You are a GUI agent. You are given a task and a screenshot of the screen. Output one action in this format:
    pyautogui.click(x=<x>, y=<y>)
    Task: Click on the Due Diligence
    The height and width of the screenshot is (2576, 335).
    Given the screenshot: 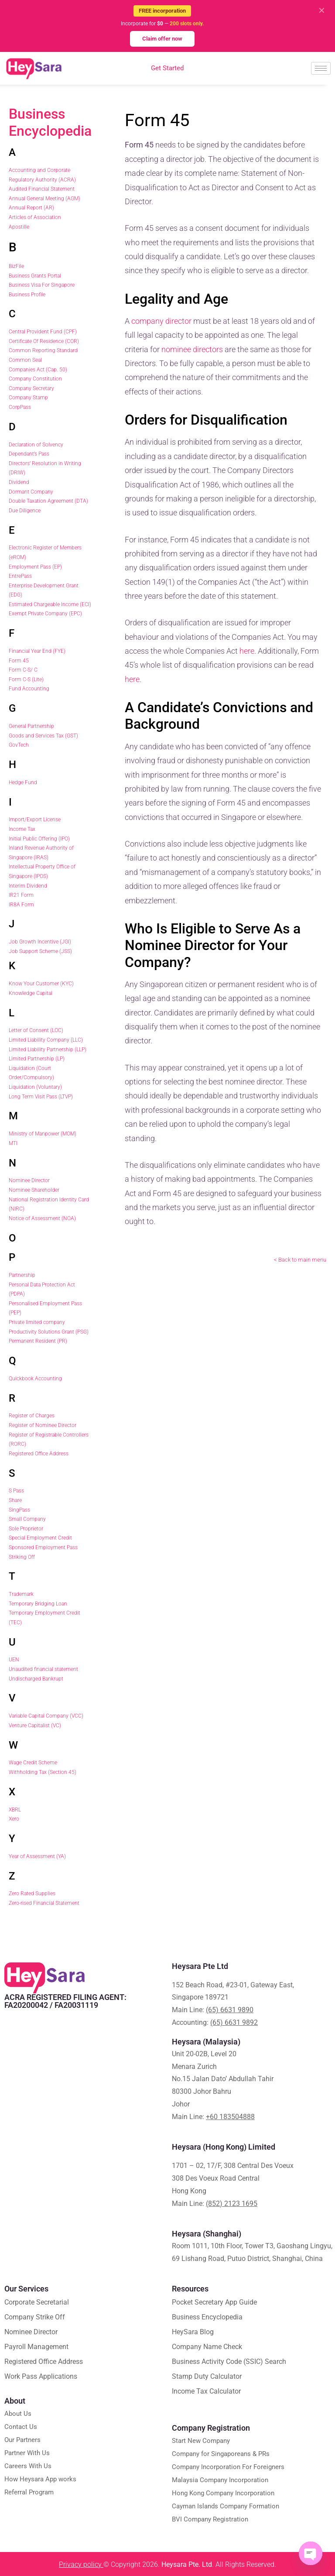 What is the action you would take?
    pyautogui.click(x=25, y=511)
    